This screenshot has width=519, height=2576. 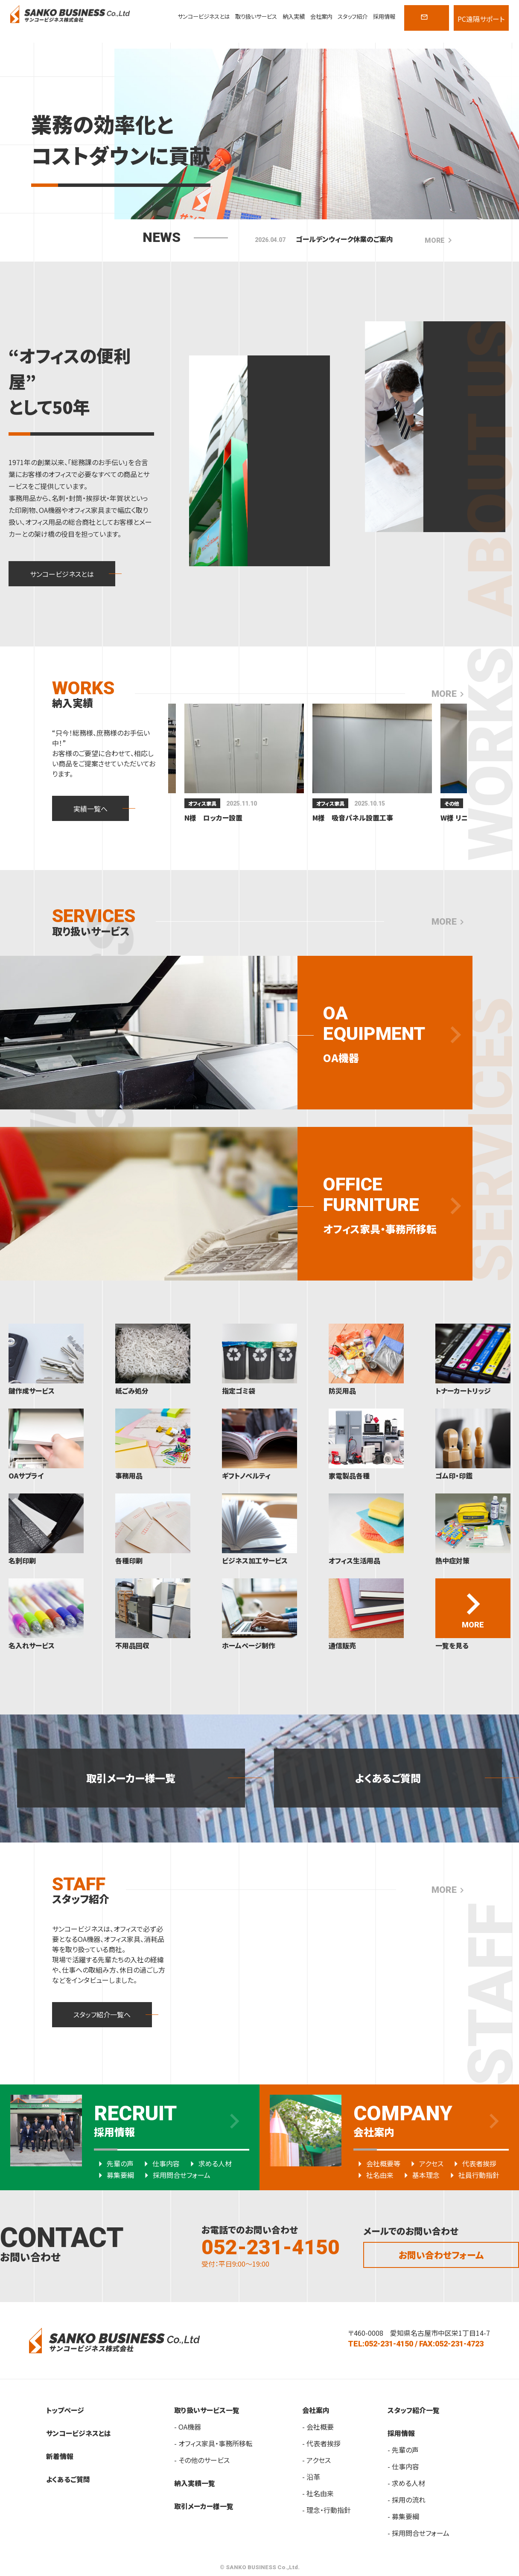 I want to click on - 採用問合せフォーム, so click(x=418, y=2533).